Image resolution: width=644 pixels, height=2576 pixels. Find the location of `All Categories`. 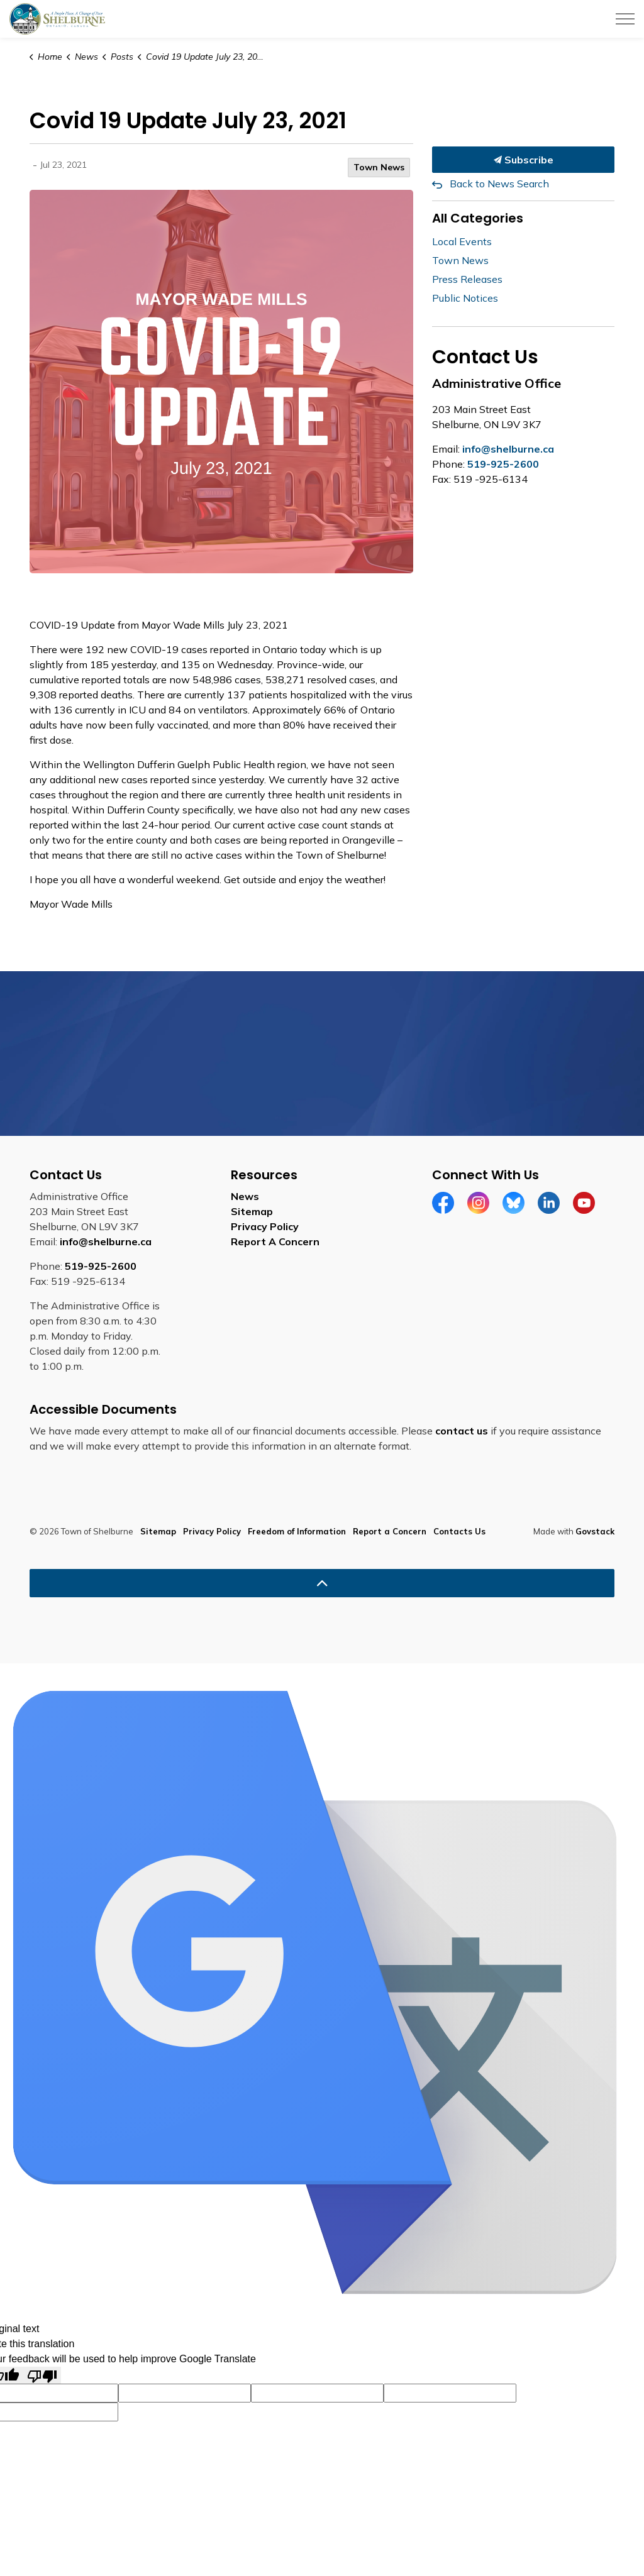

All Categories is located at coordinates (477, 218).